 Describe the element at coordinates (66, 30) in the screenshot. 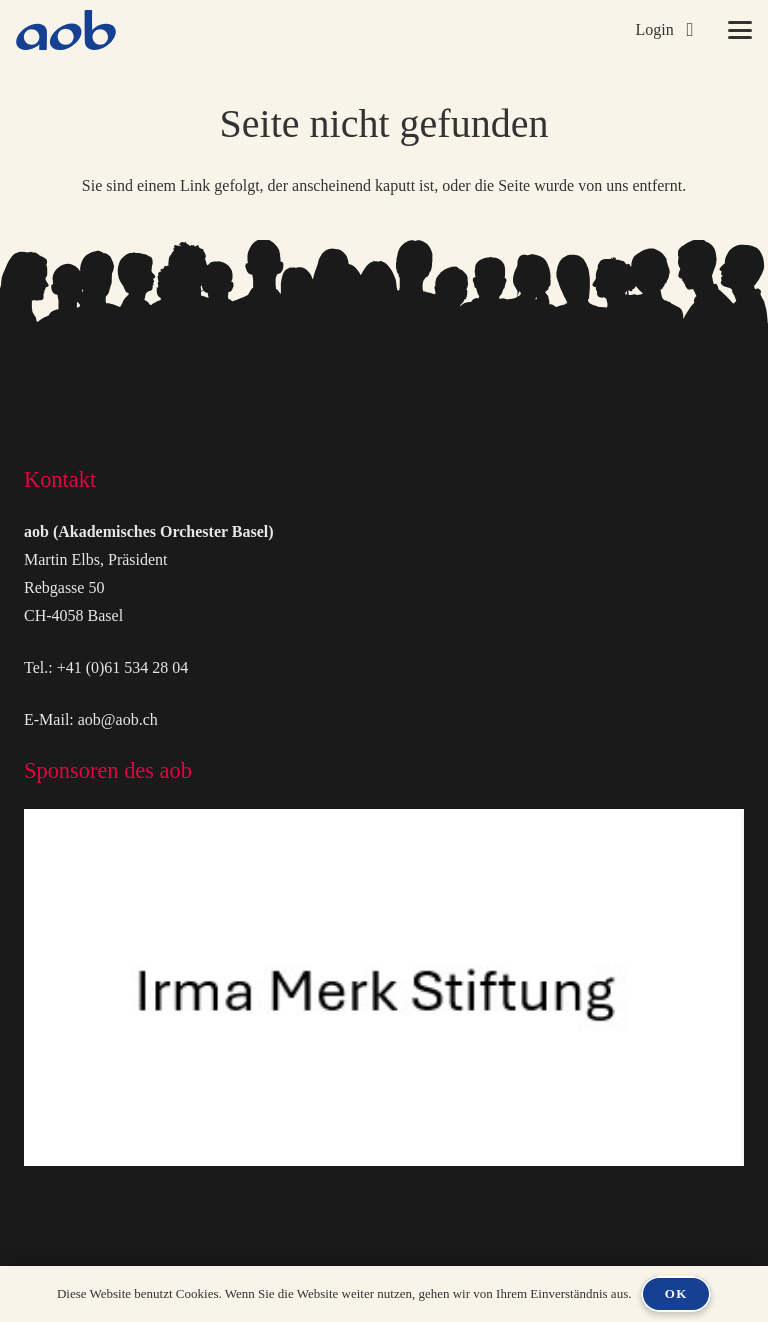

I see `[logo-aob-blue]` at that location.